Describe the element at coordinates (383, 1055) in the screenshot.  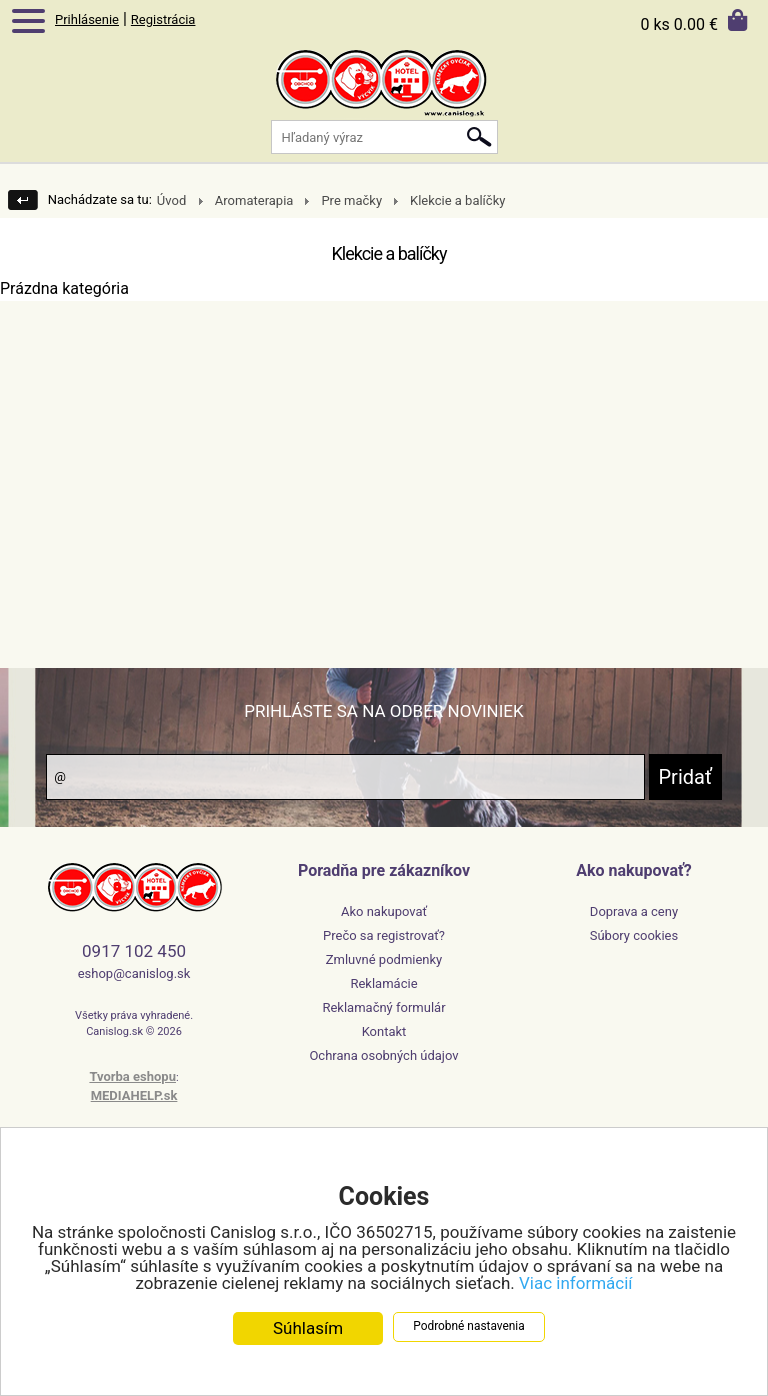
I see `Ochrana osobných údajov` at that location.